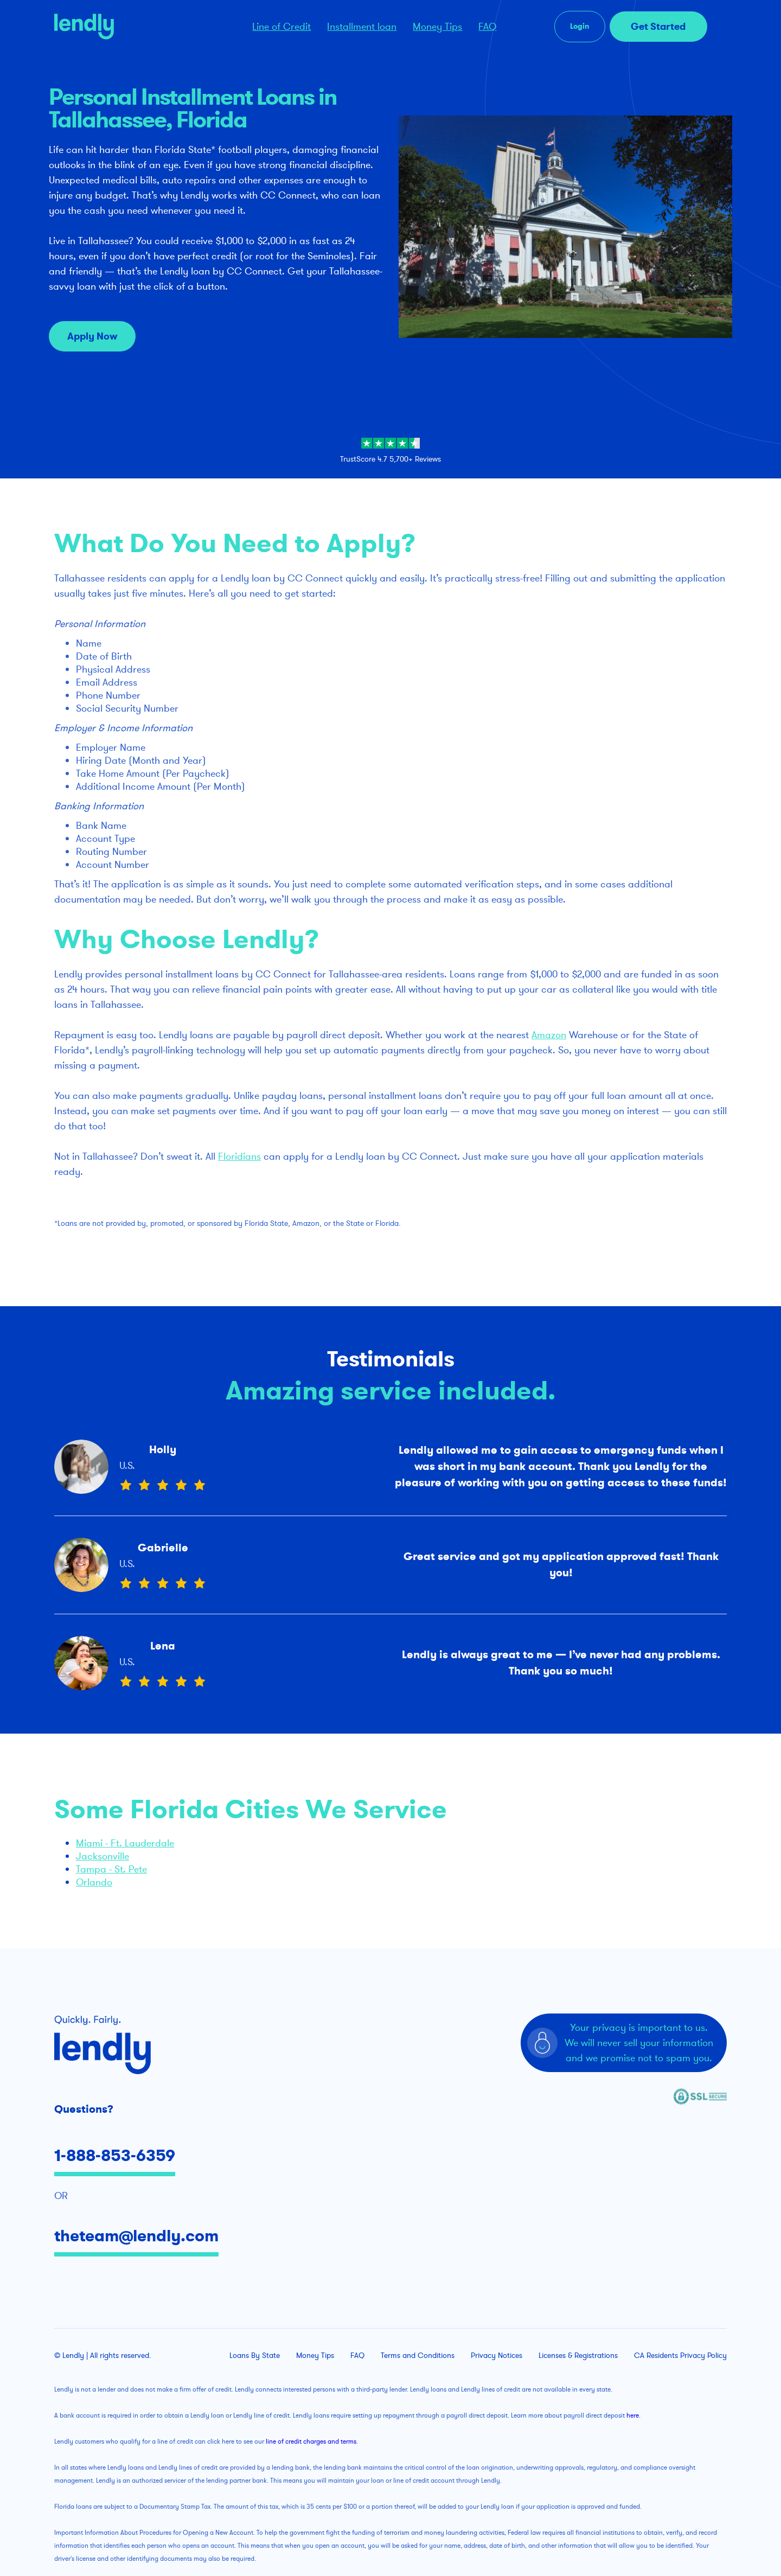 The image size is (781, 2576). Describe the element at coordinates (580, 26) in the screenshot. I see `Login` at that location.